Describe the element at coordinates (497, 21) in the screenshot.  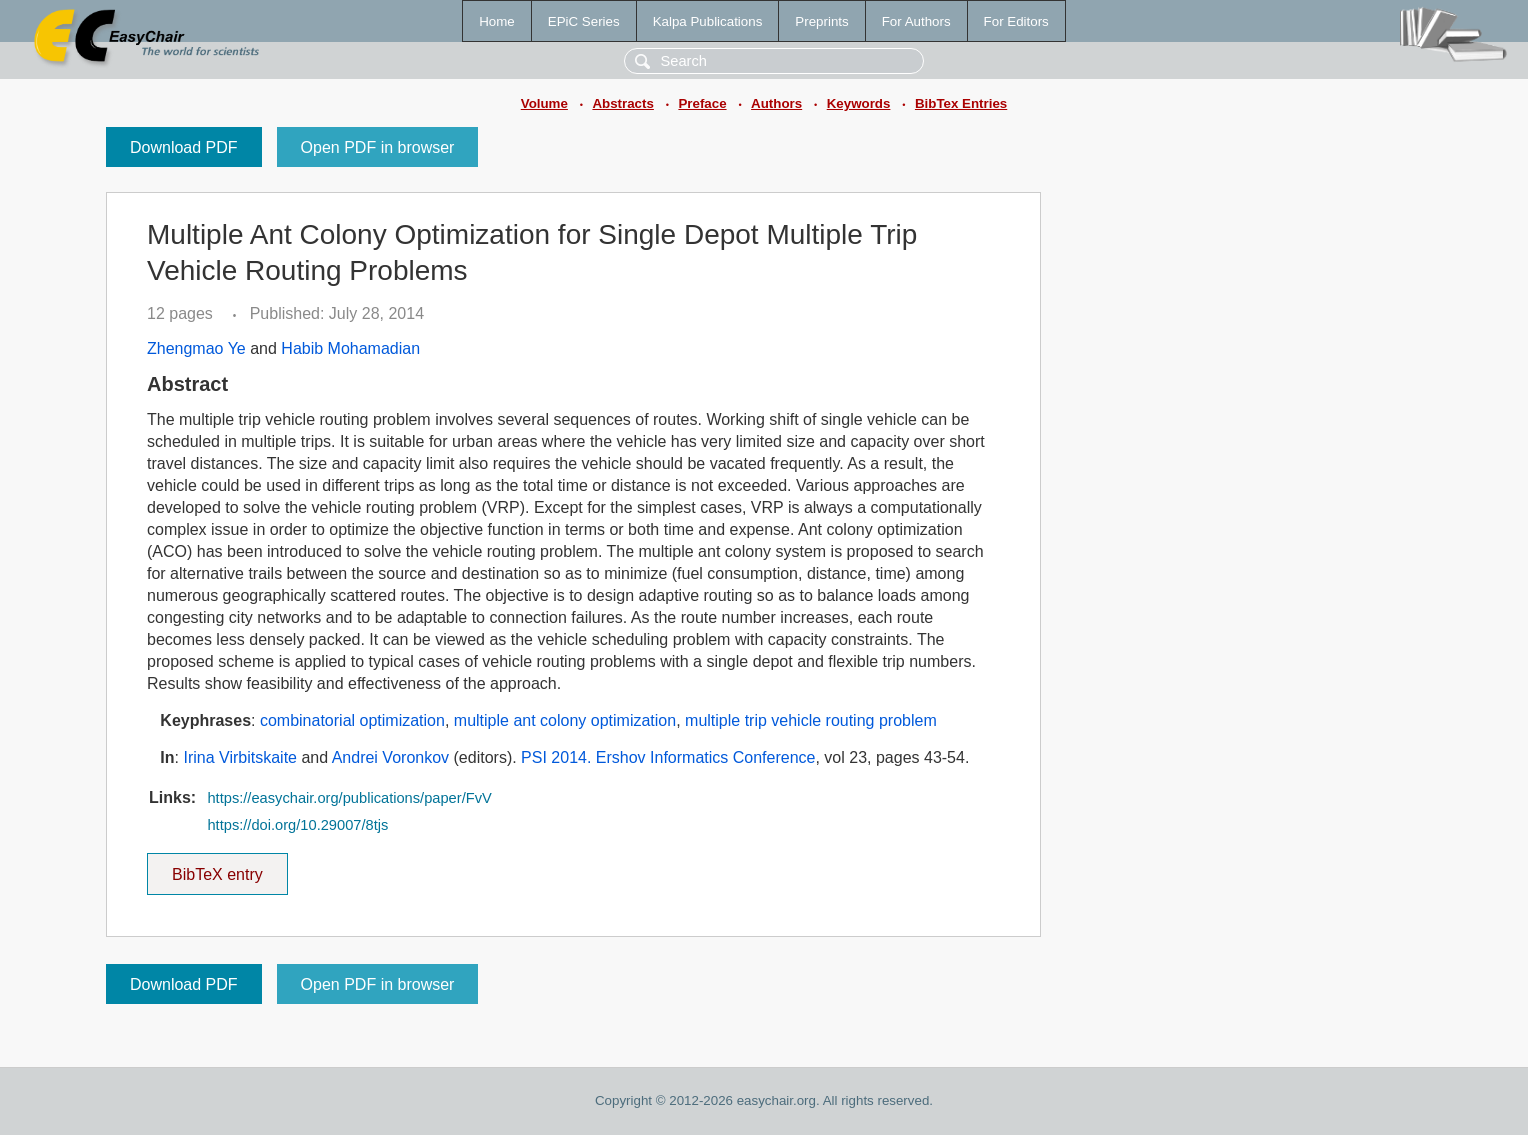
I see `Home` at that location.